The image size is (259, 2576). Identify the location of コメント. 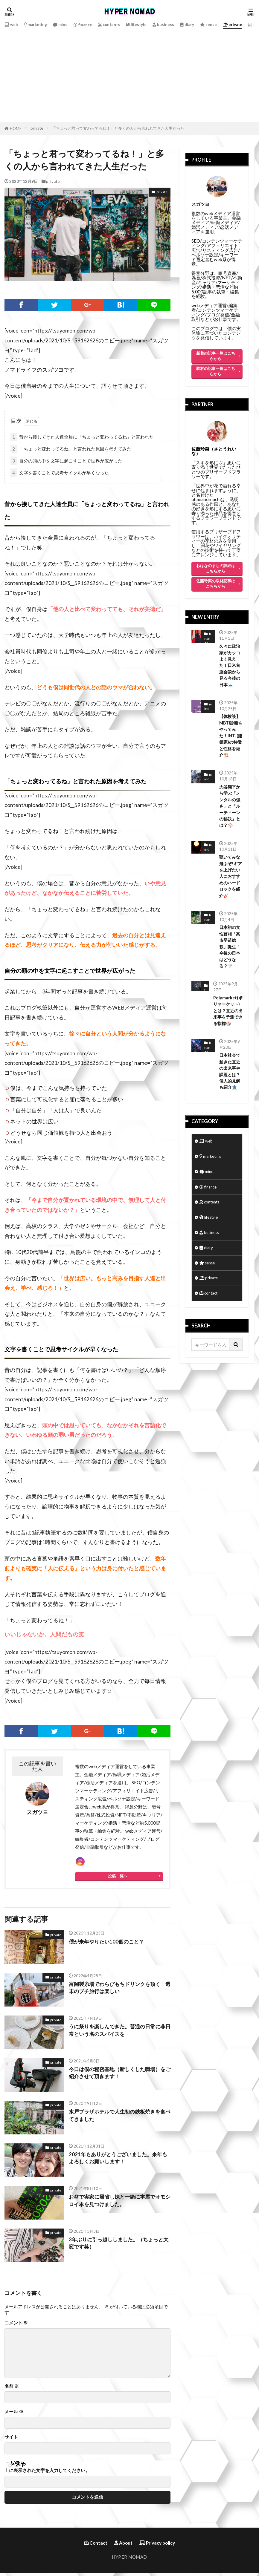
(16, 2326).